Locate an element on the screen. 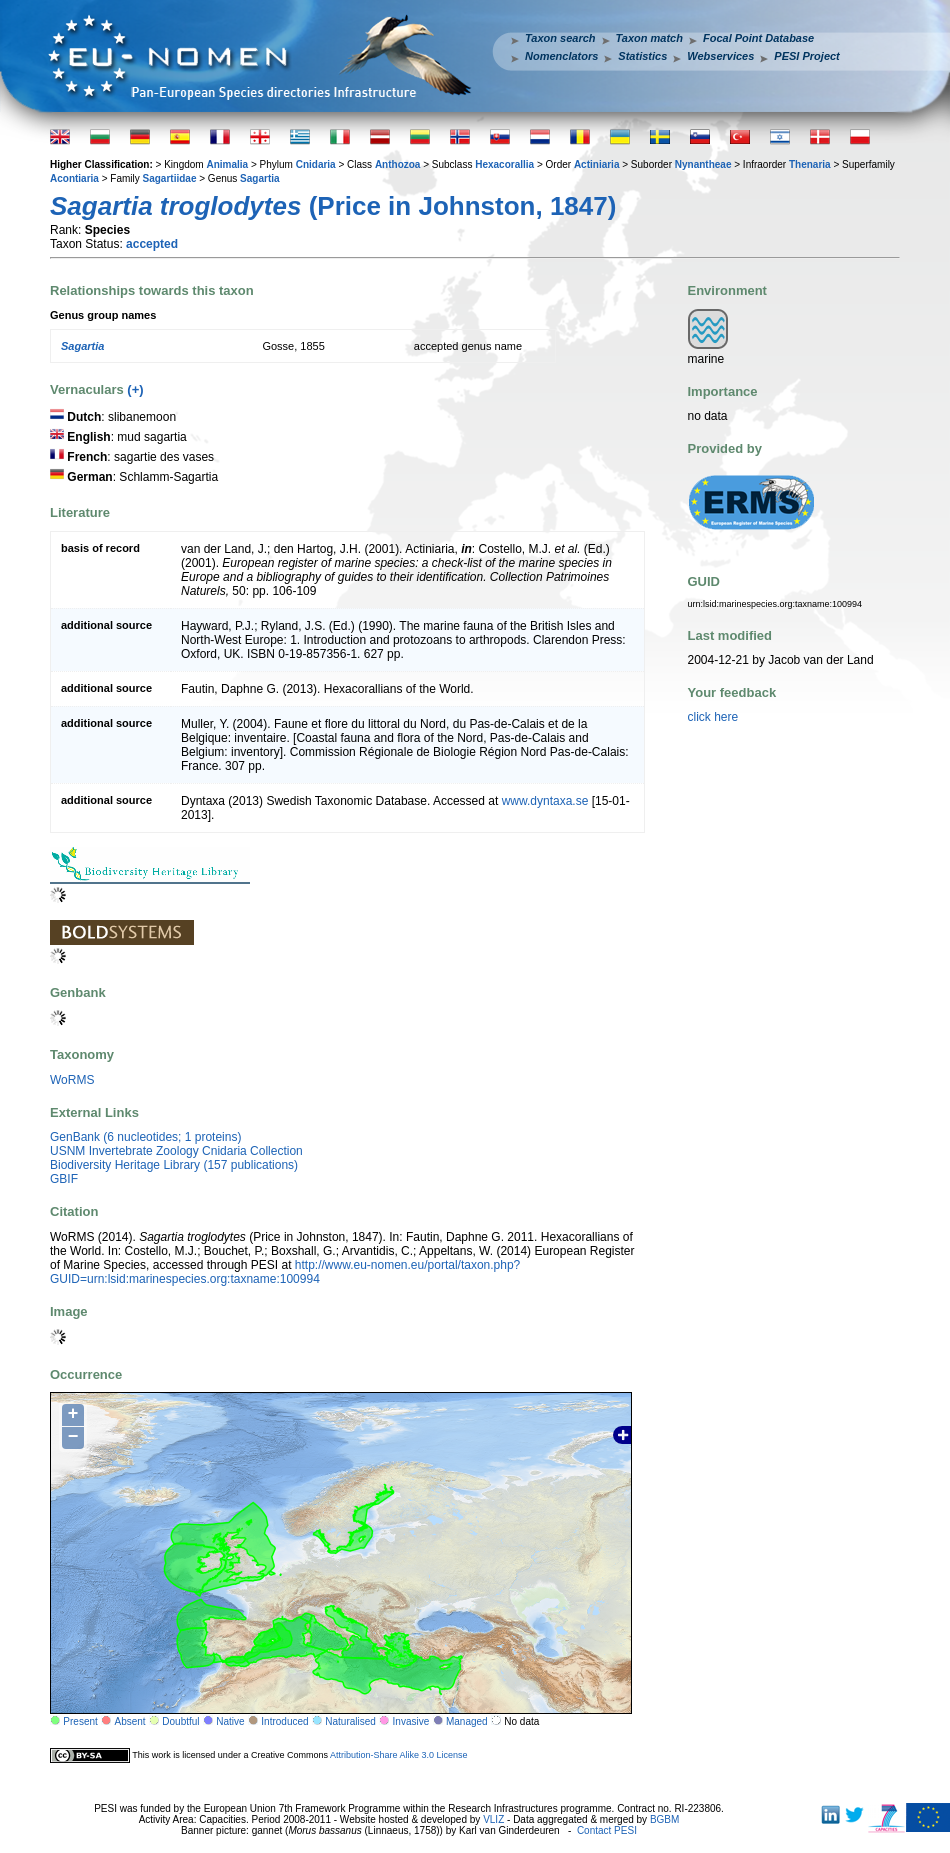  Invasive is located at coordinates (411, 1721).